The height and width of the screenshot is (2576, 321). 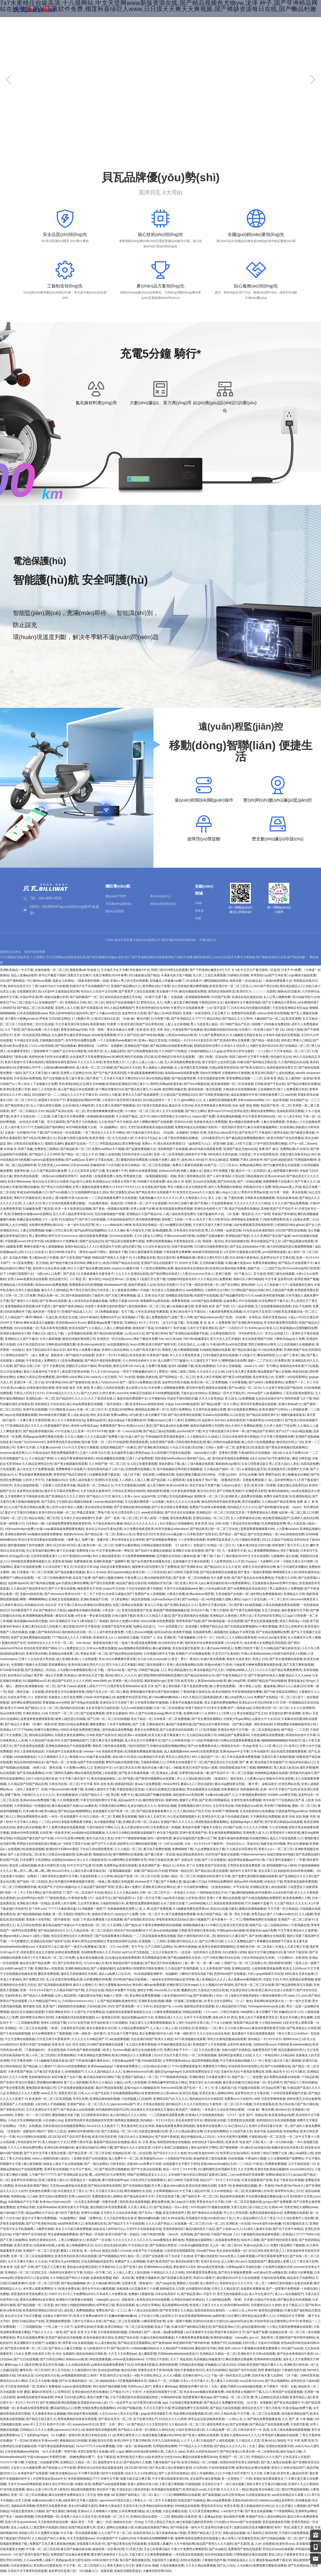 I want to click on 小黄猫欺负奶牛猫, so click(x=293, y=2372).